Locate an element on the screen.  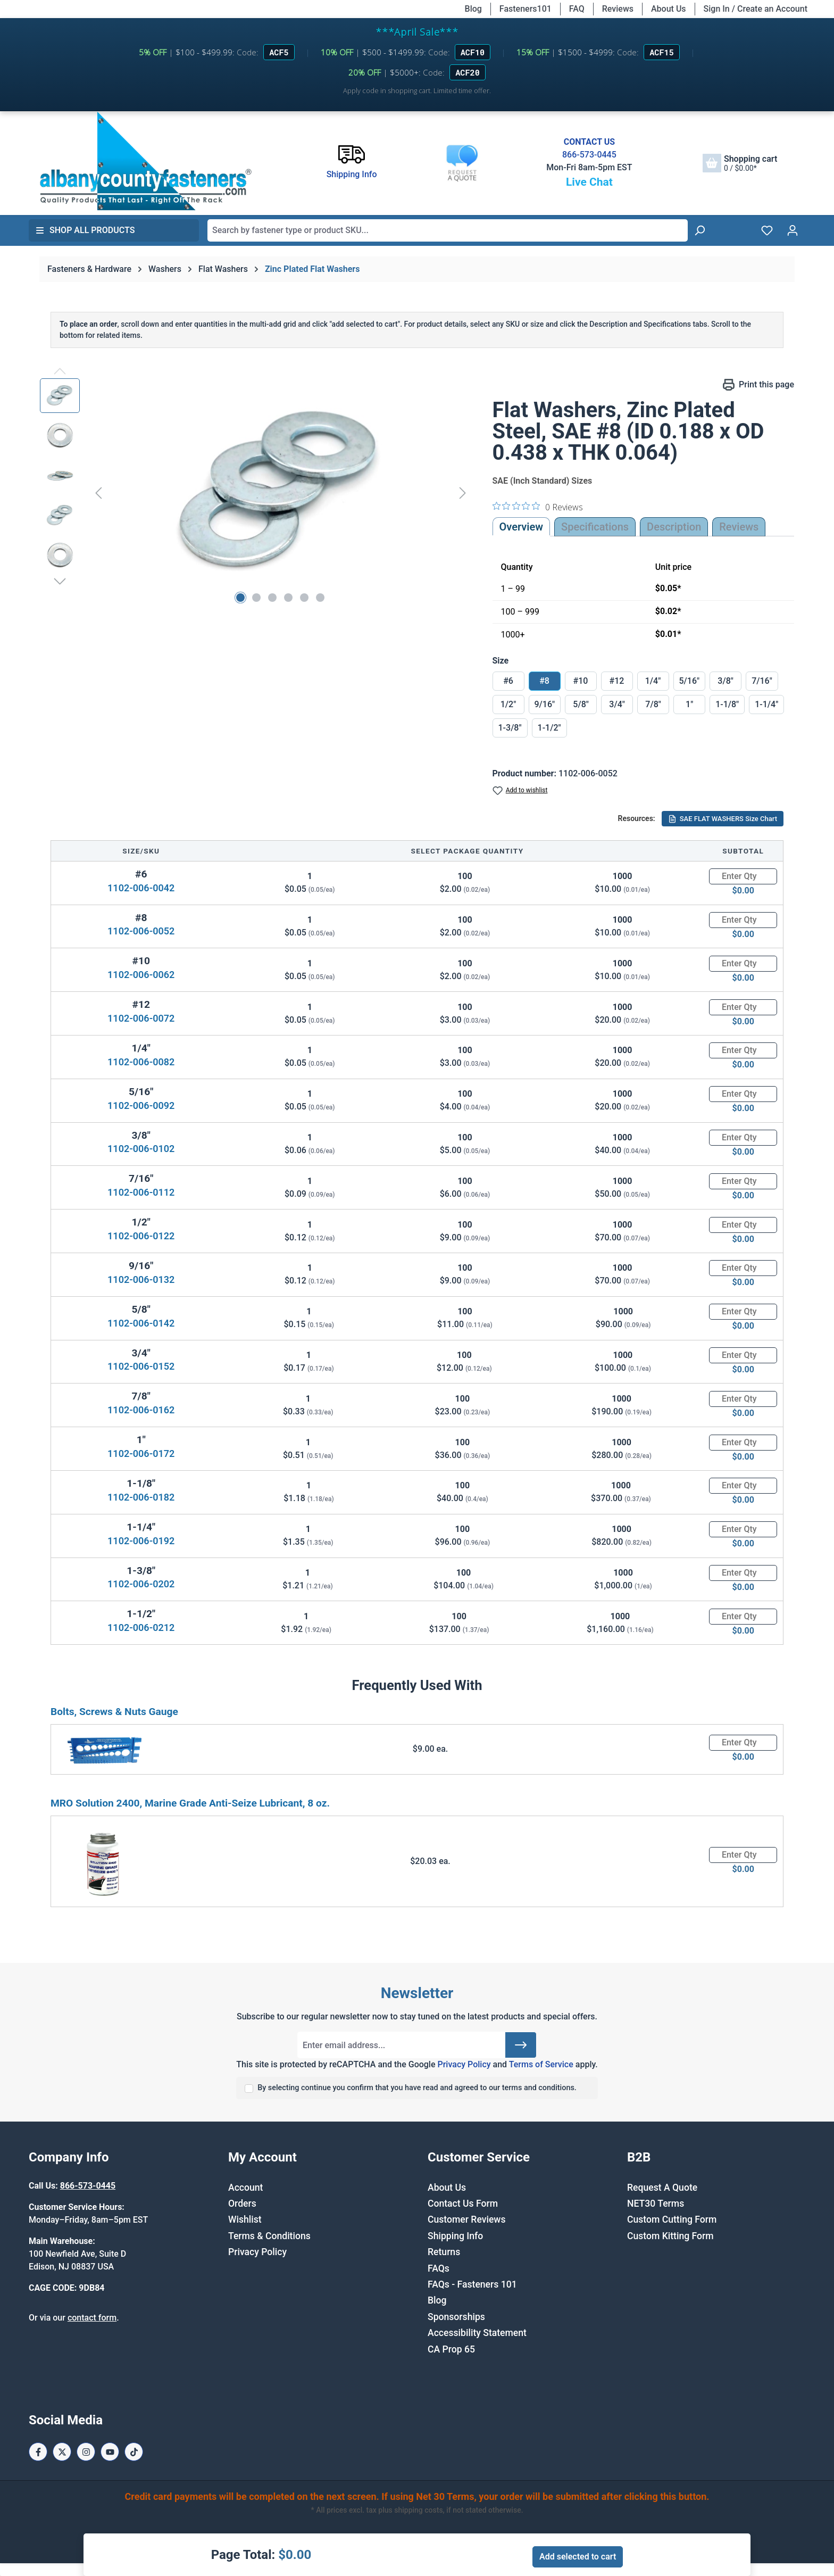
1-3/8" is located at coordinates (510, 728).